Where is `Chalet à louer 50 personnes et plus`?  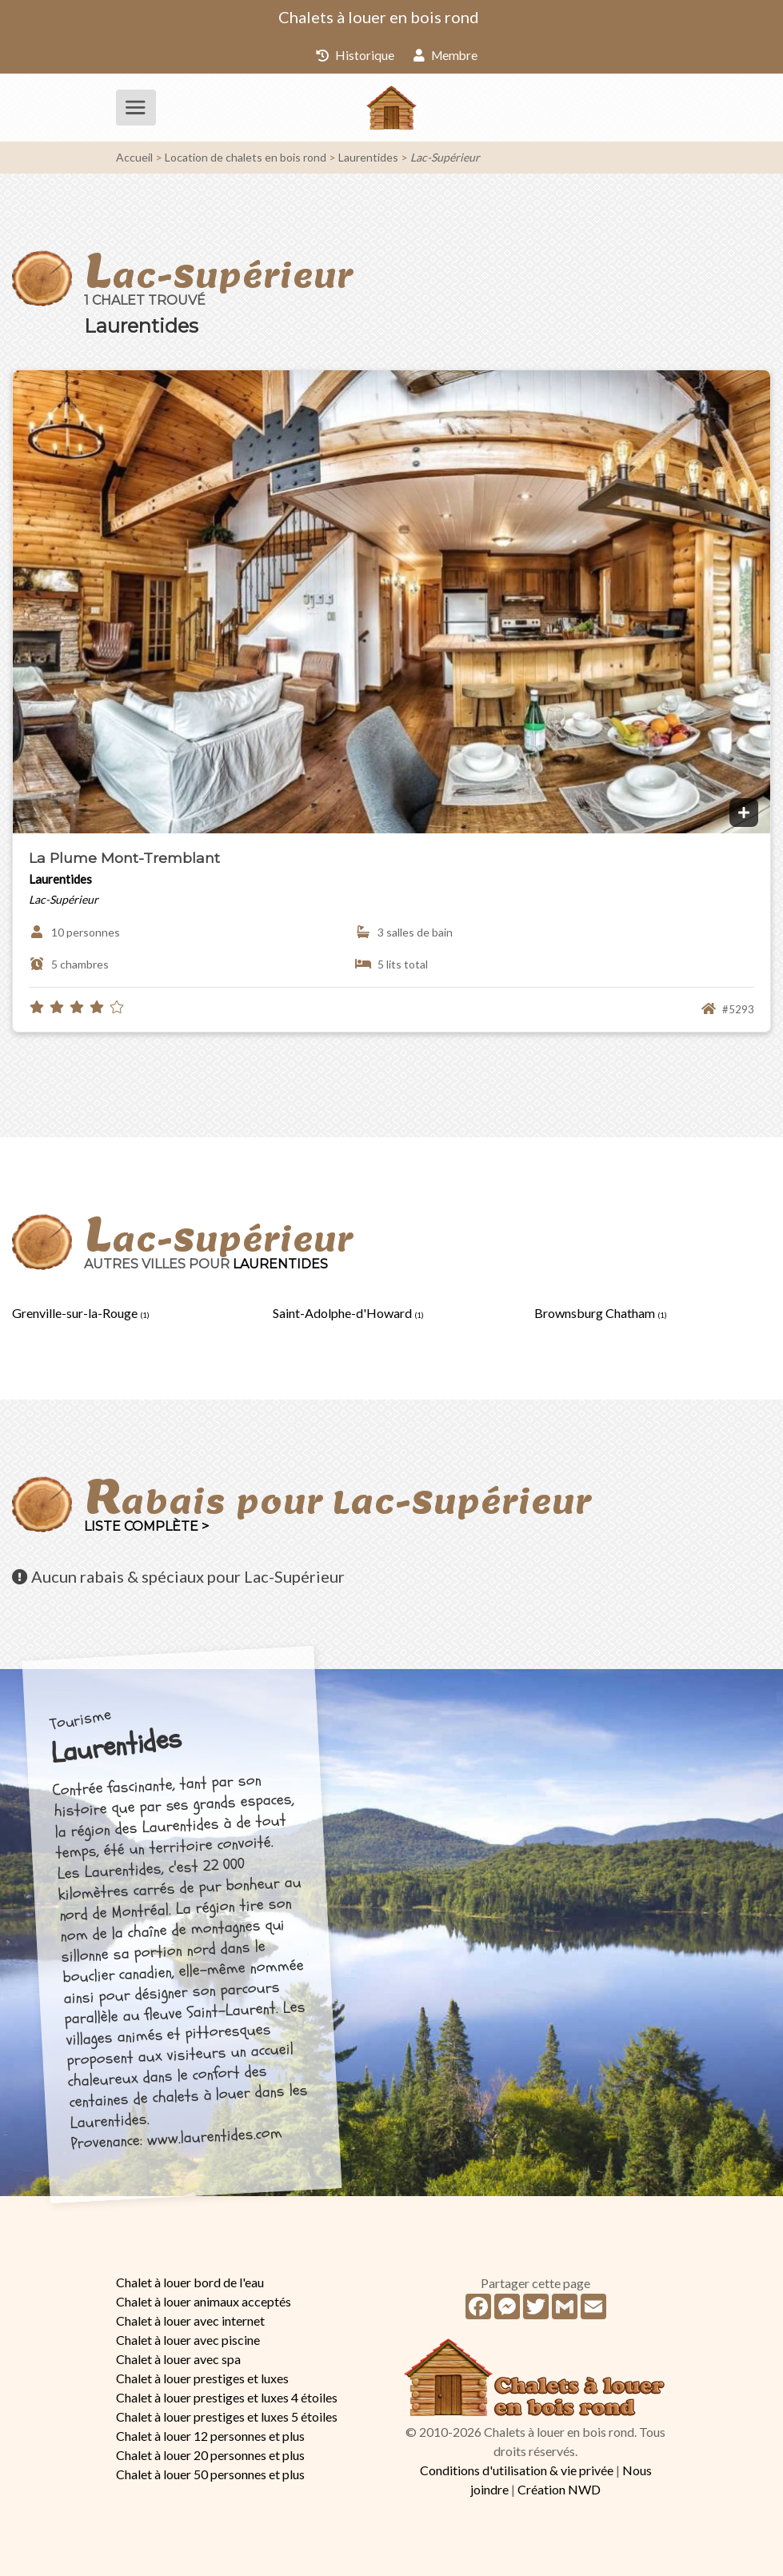 Chalet à louer 50 personnes et plus is located at coordinates (210, 2473).